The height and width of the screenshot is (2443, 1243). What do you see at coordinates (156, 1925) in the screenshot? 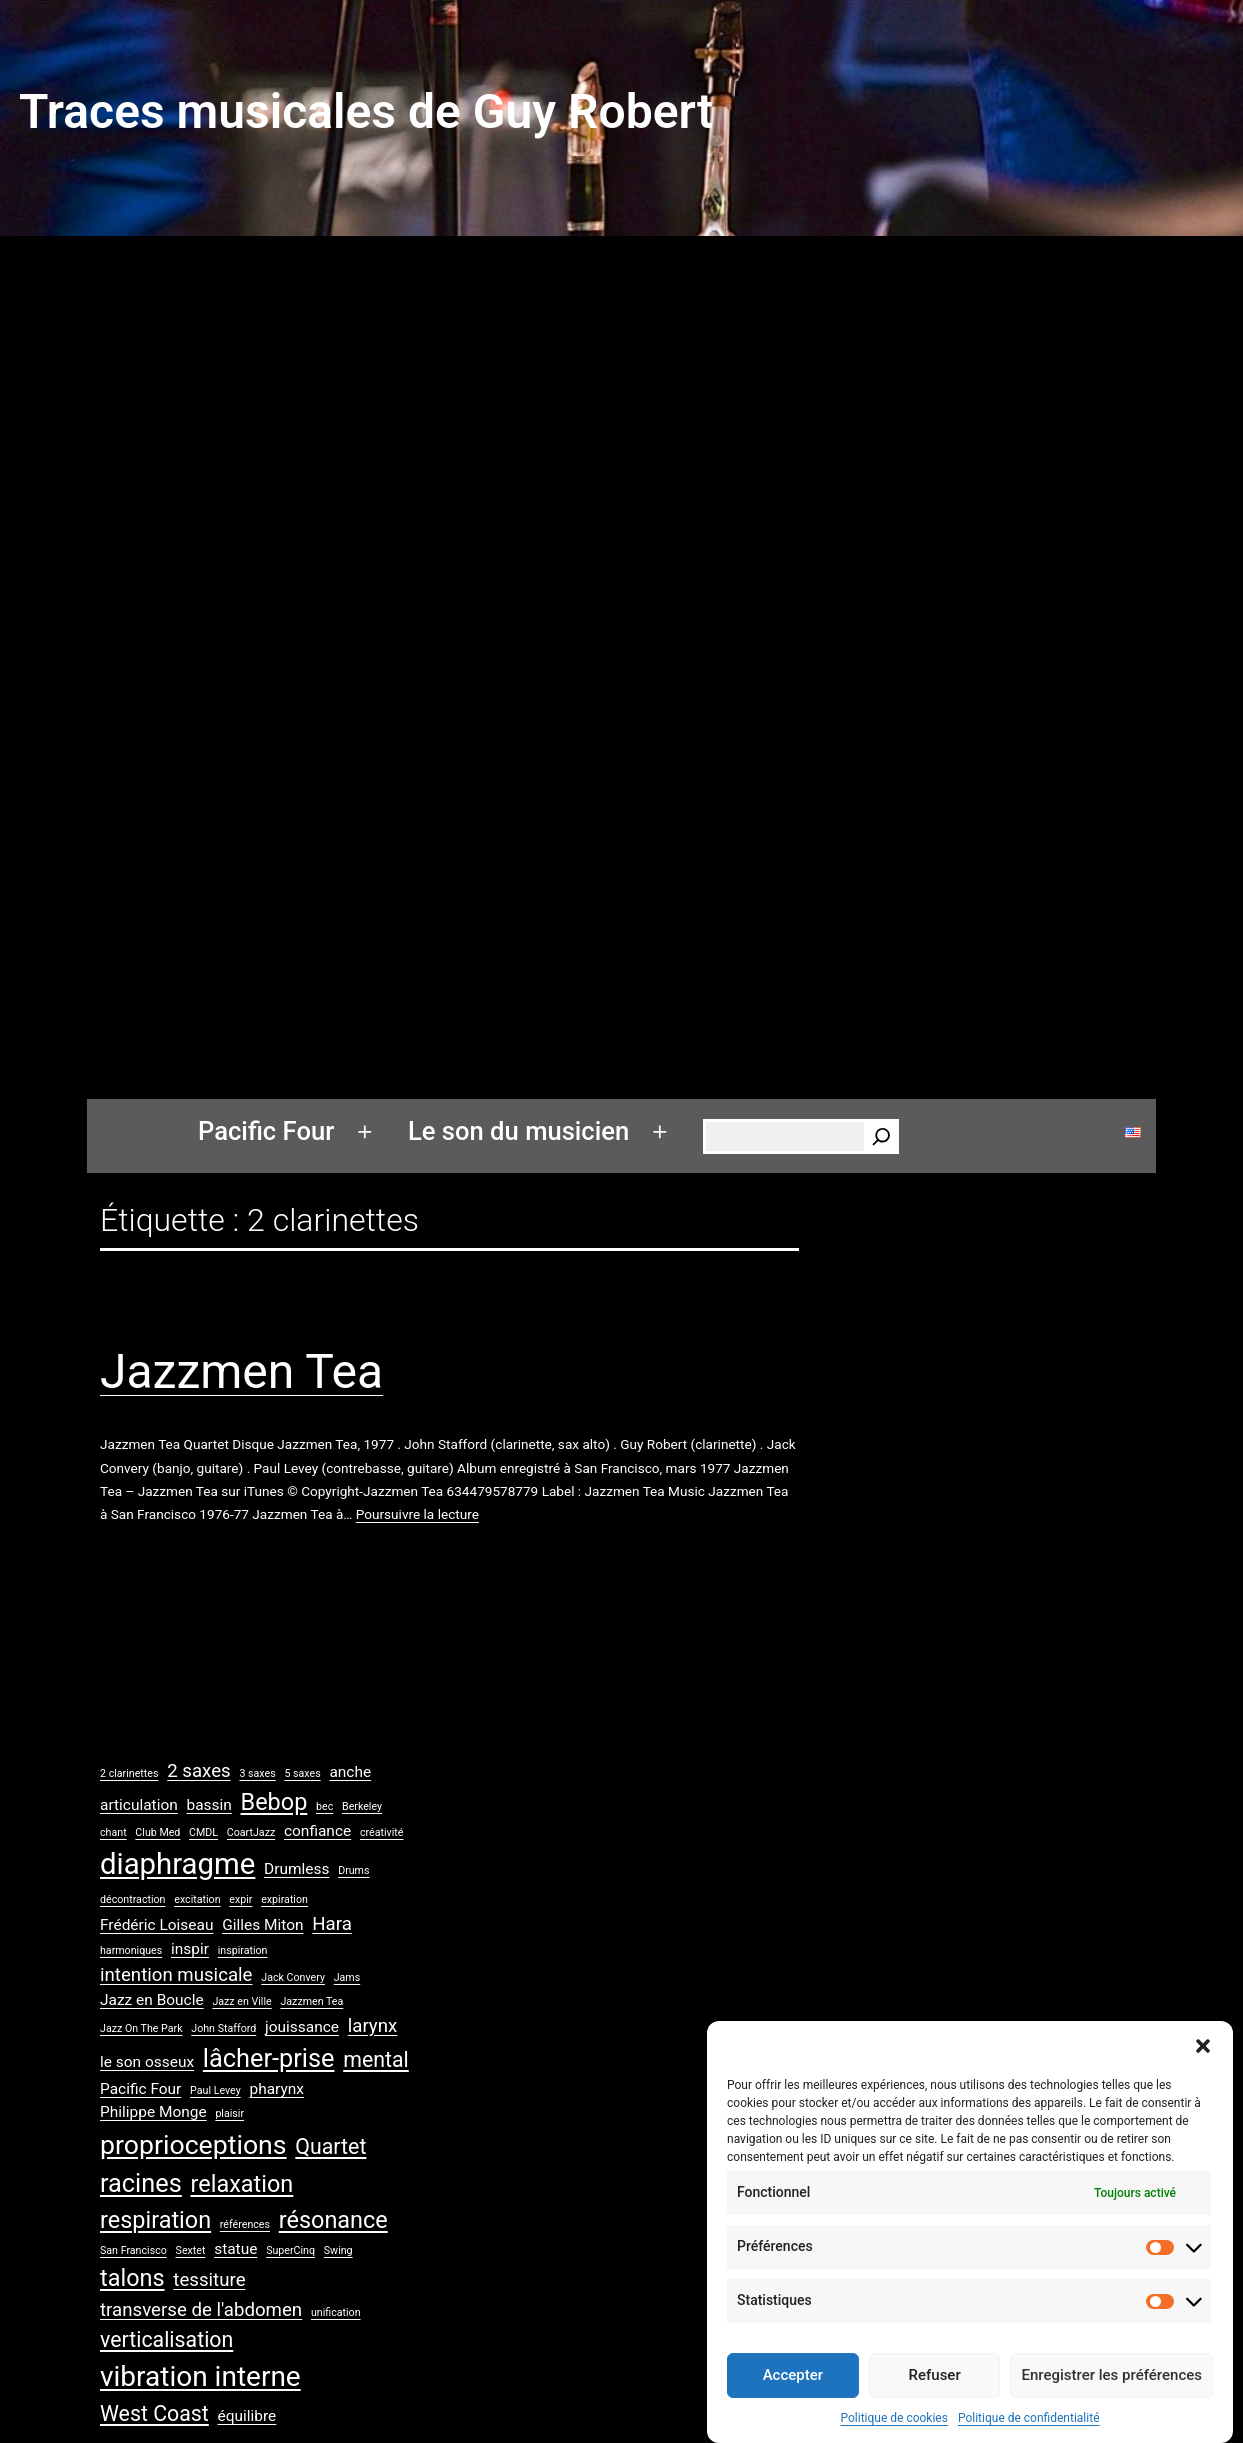
I see `Frédéric Loiseau [Frédéric Loiseau (2 éléments)]` at bounding box center [156, 1925].